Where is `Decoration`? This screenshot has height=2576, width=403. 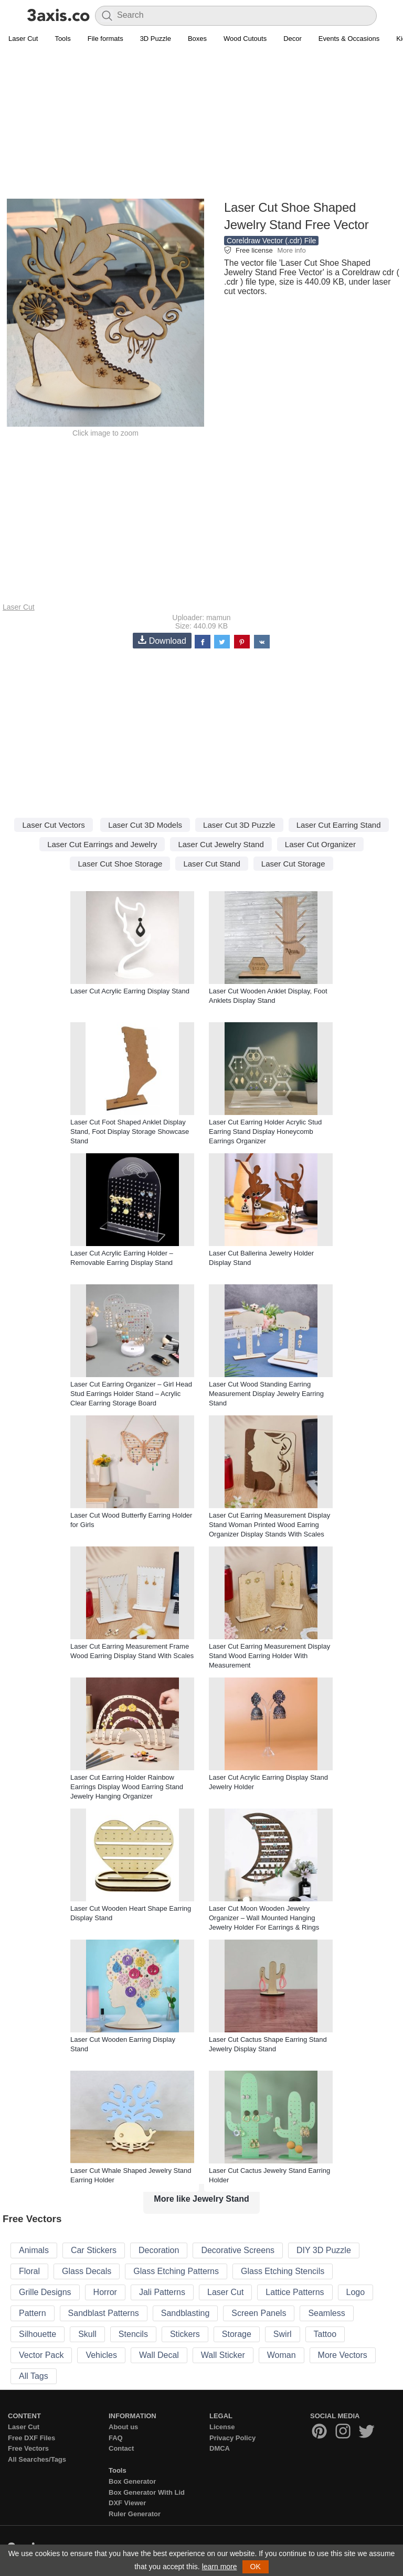 Decoration is located at coordinates (159, 2250).